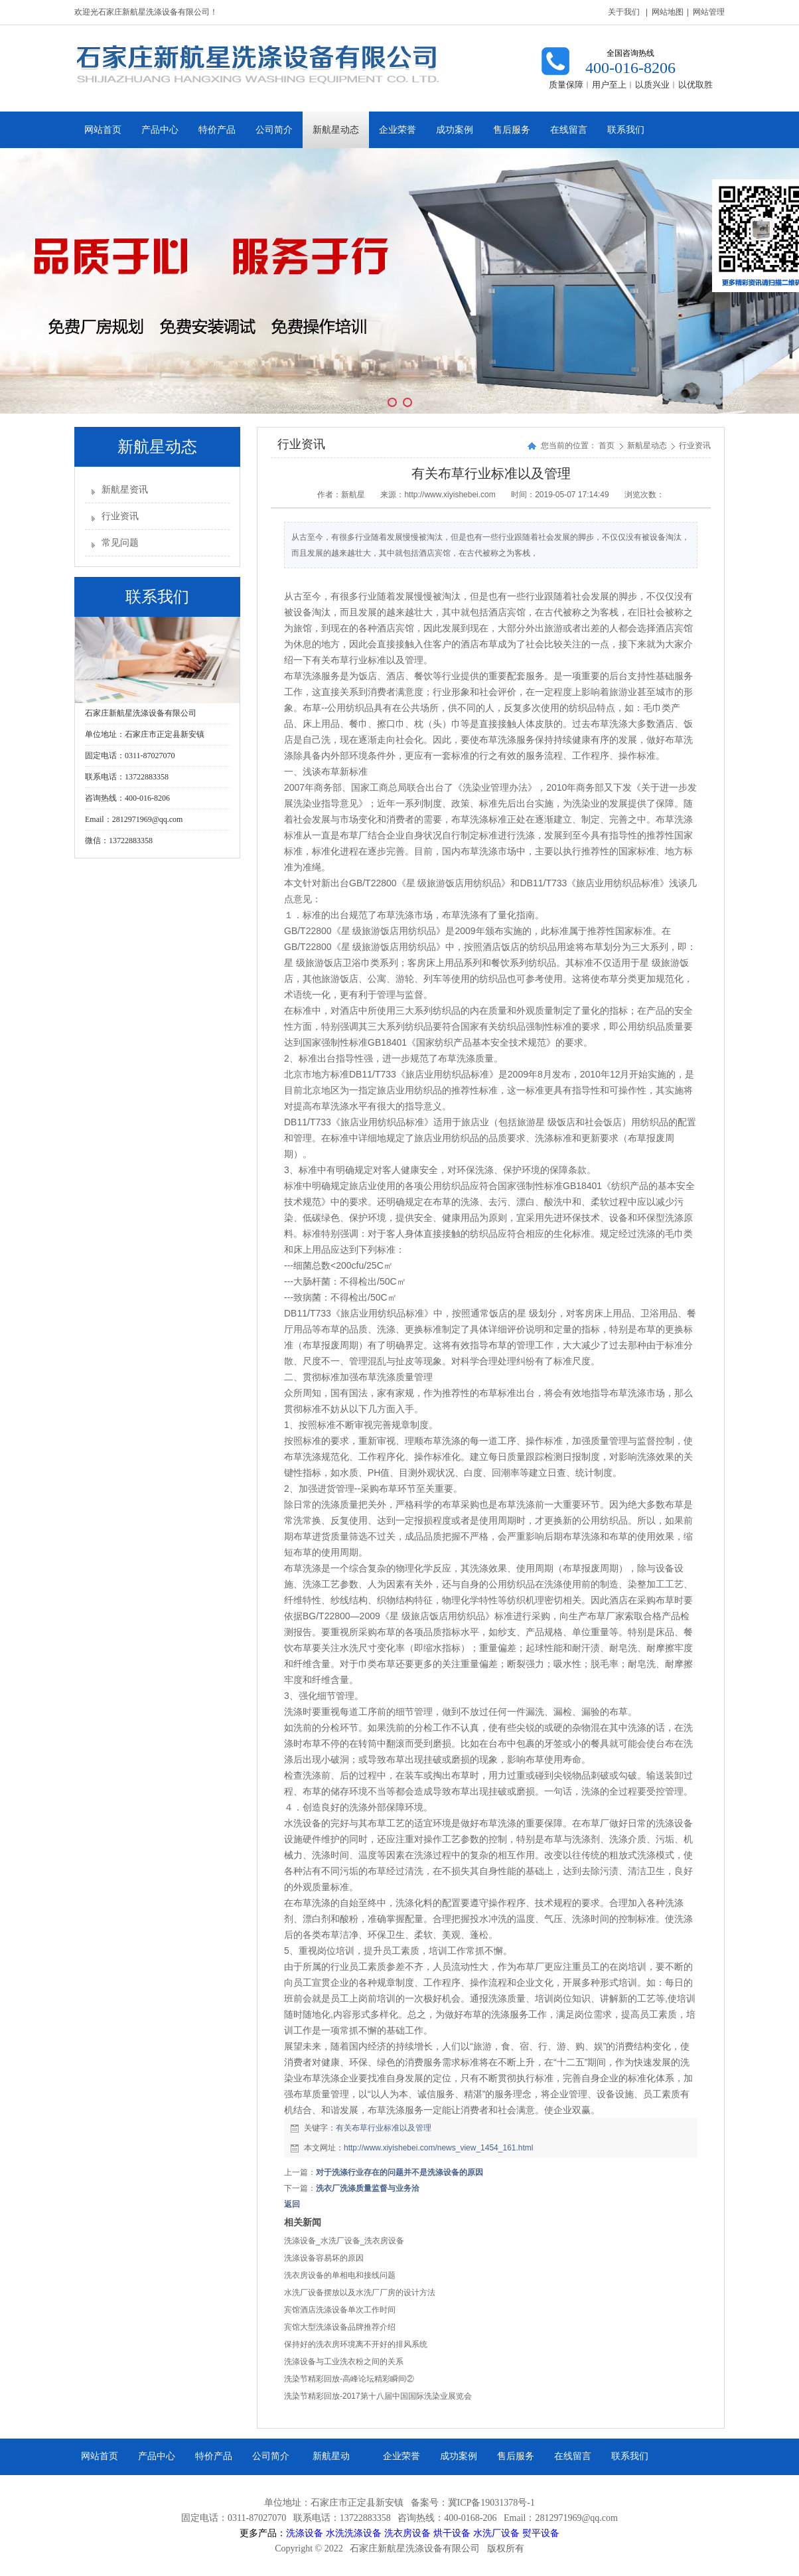  Describe the element at coordinates (349, 2378) in the screenshot. I see `洗染节精彩回放-高峰论坛精彩瞬间②` at that location.